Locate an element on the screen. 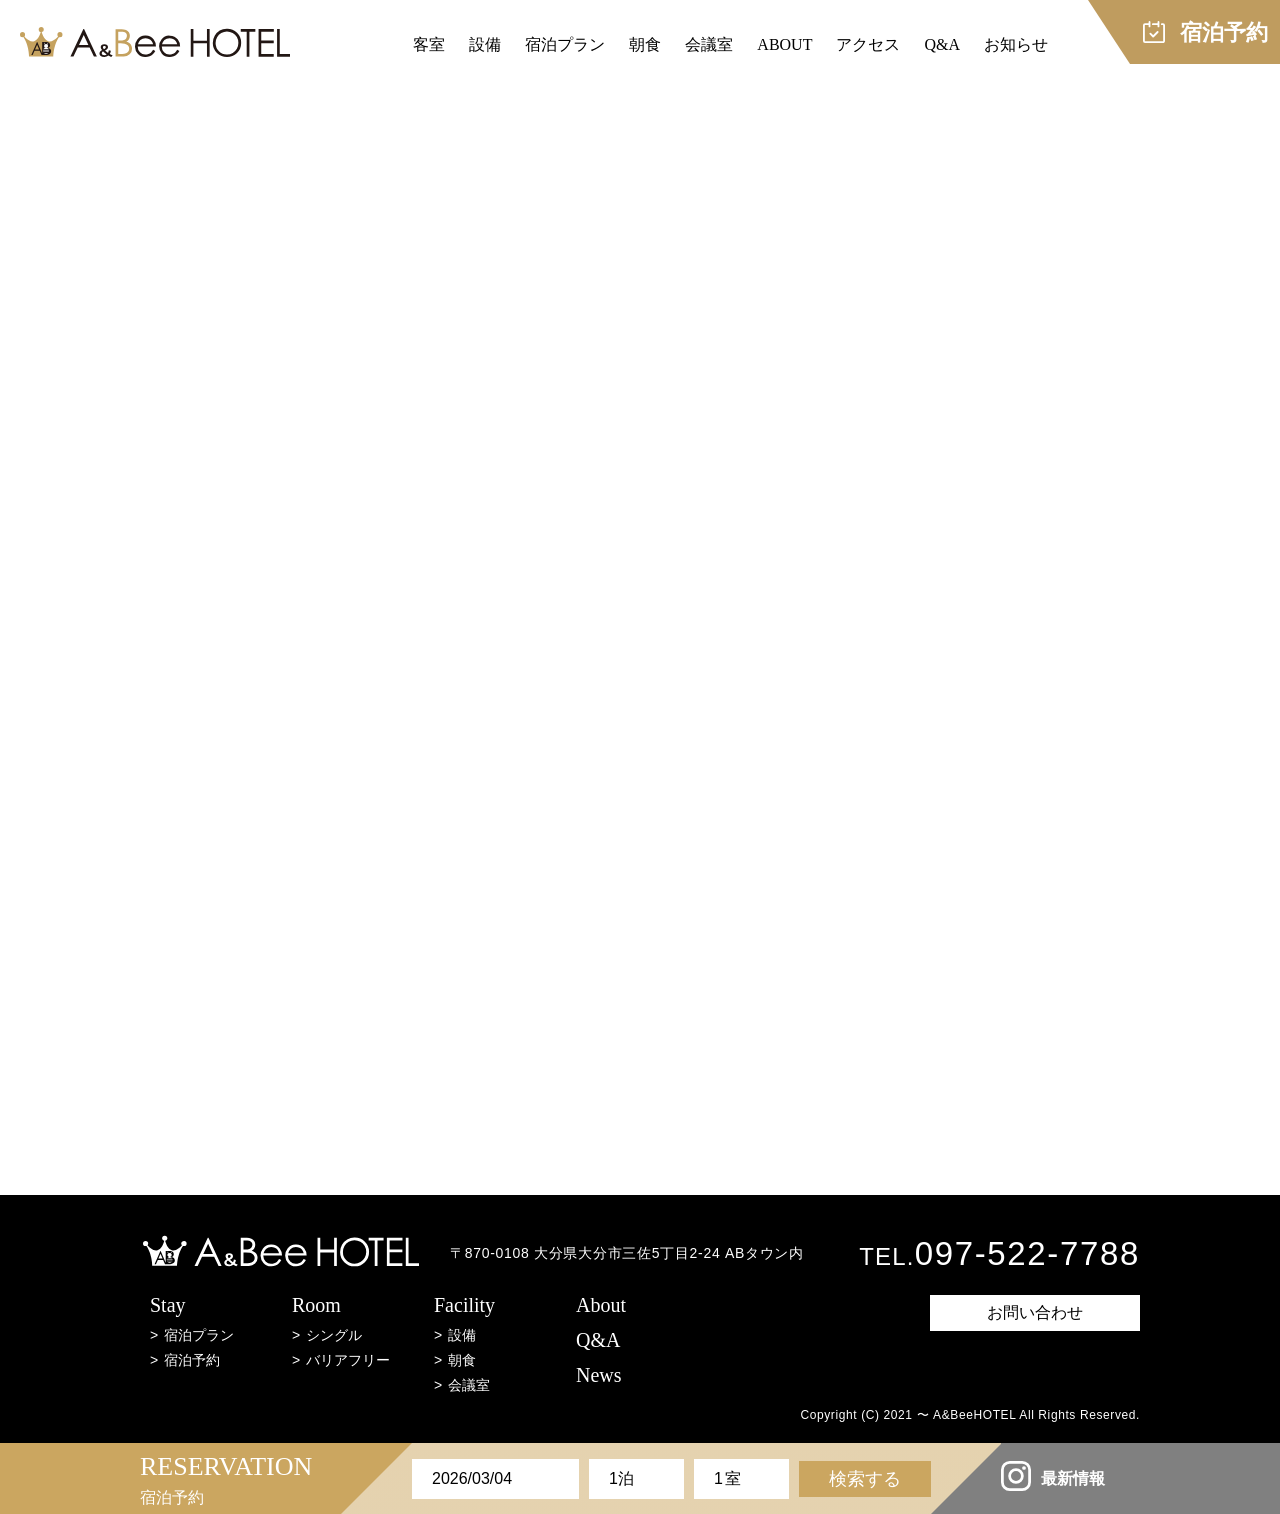  宿泊プラン is located at coordinates (565, 44).